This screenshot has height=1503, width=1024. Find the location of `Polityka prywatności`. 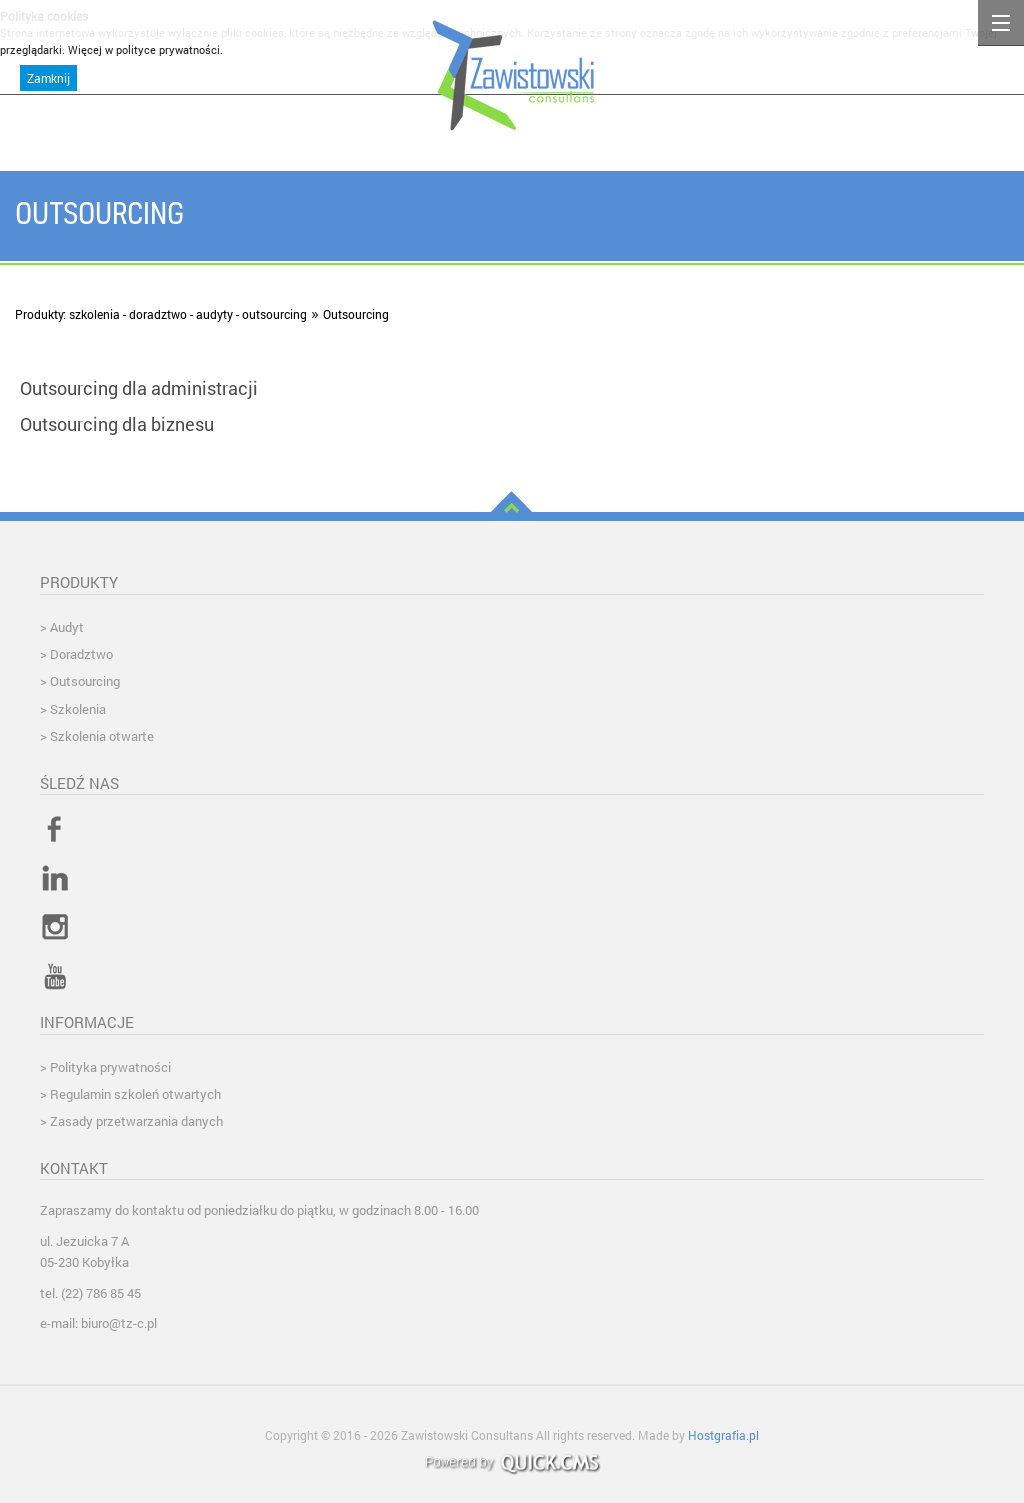

Polityka prywatności is located at coordinates (110, 1067).